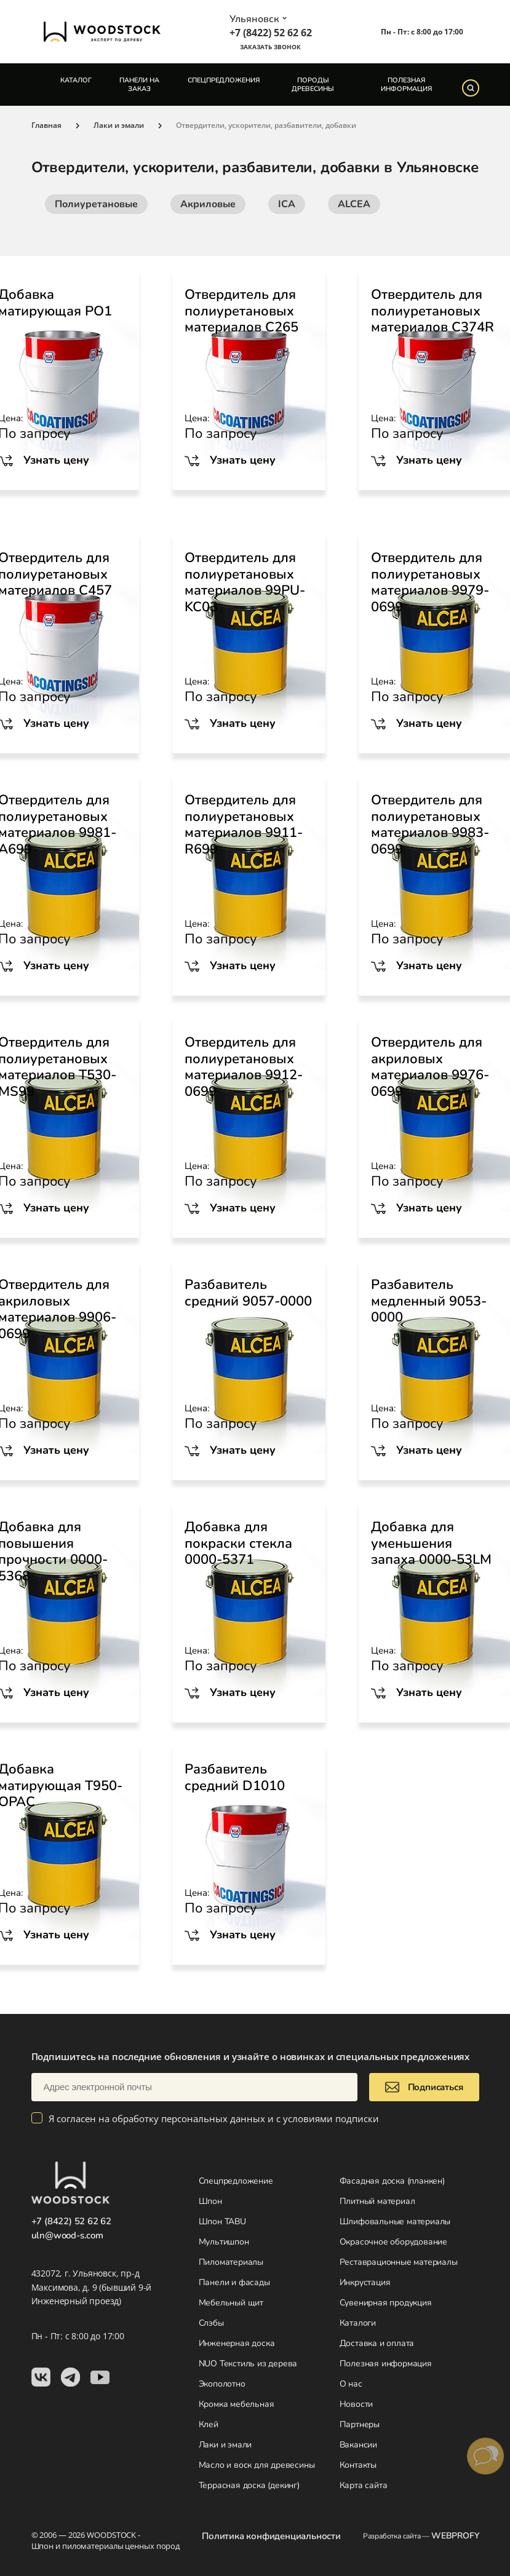  I want to click on ICA, so click(286, 204).